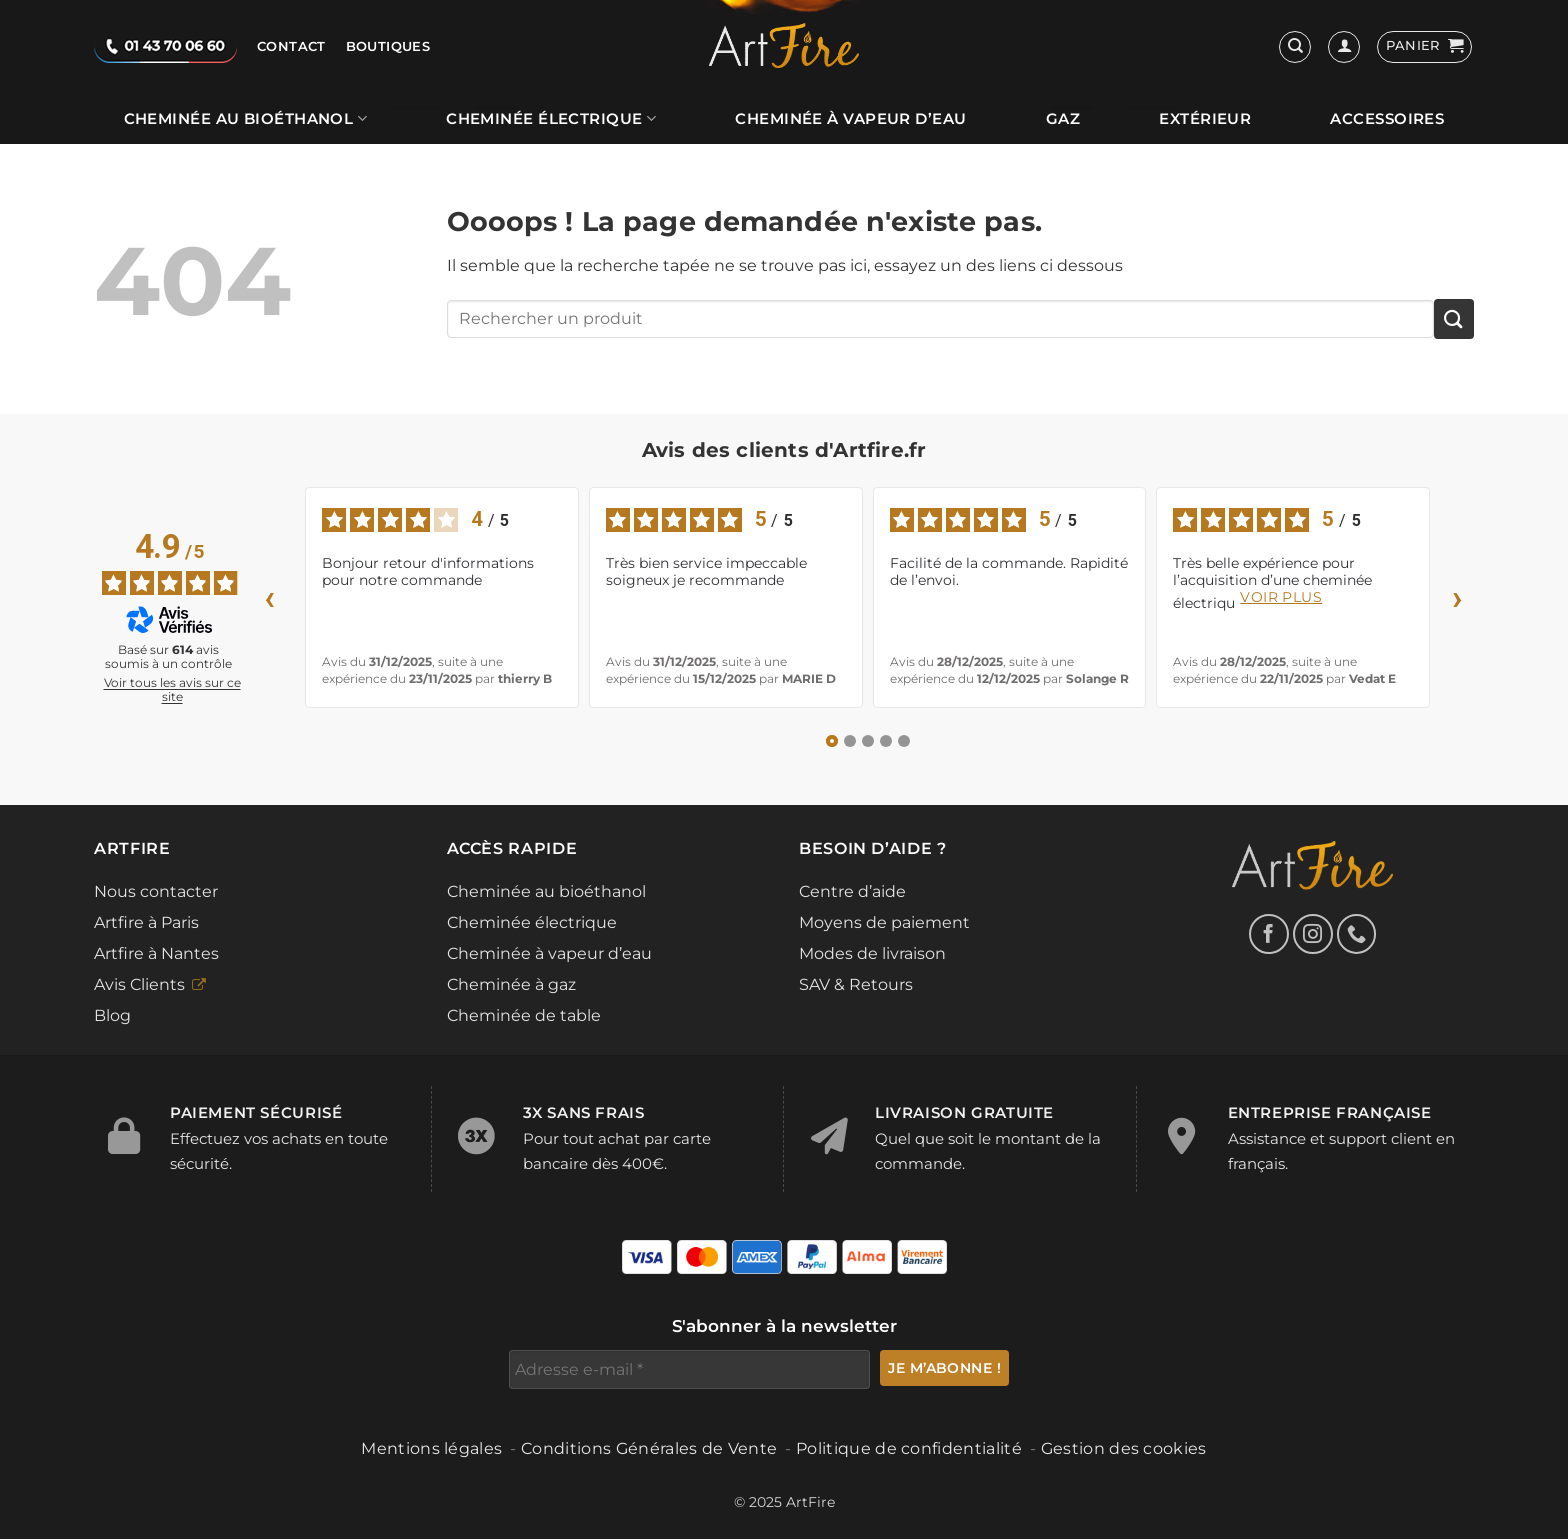 Image resolution: width=1568 pixels, height=1539 pixels. Describe the element at coordinates (156, 891) in the screenshot. I see `Nous contacter` at that location.